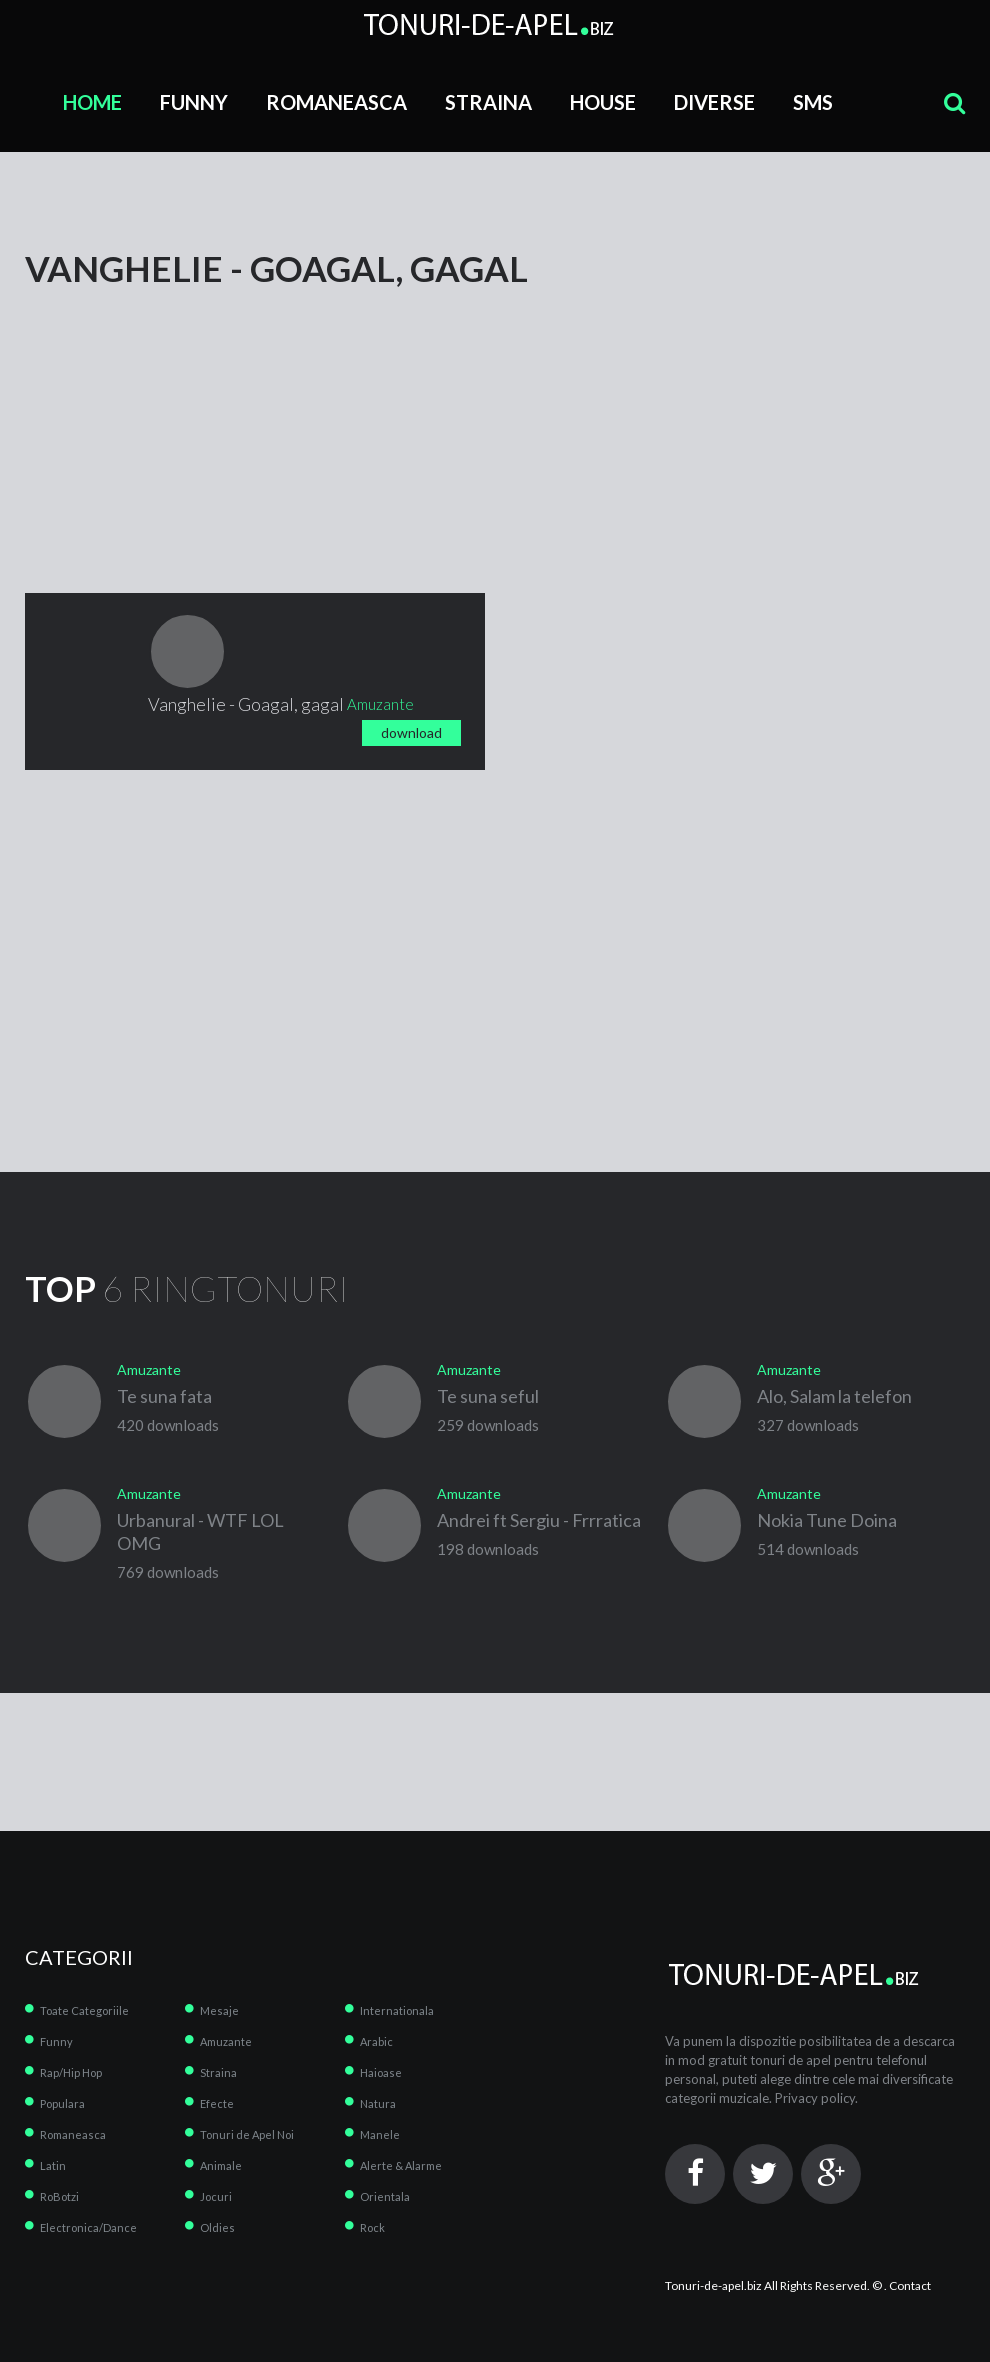  Describe the element at coordinates (813, 102) in the screenshot. I see `SMS` at that location.